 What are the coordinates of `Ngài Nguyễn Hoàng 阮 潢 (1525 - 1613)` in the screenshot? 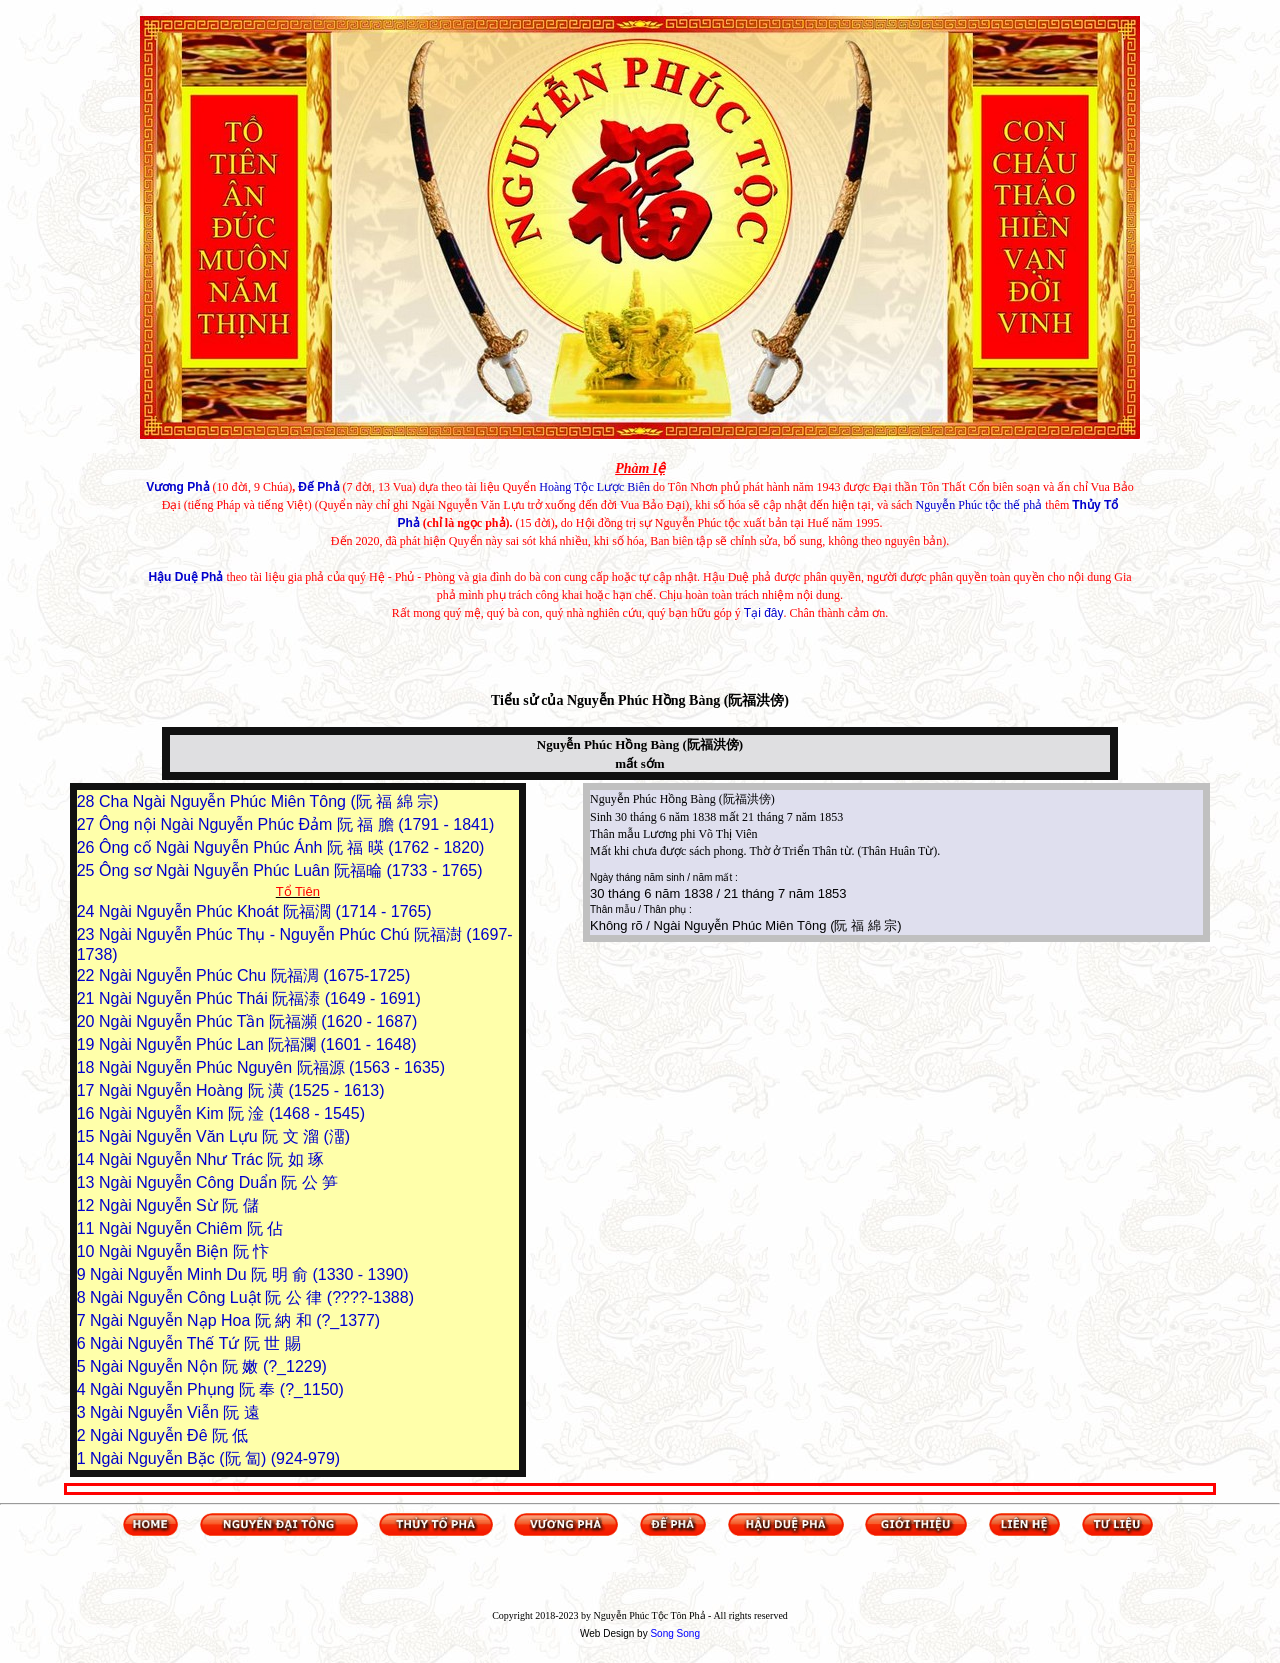 It's located at (242, 1090).